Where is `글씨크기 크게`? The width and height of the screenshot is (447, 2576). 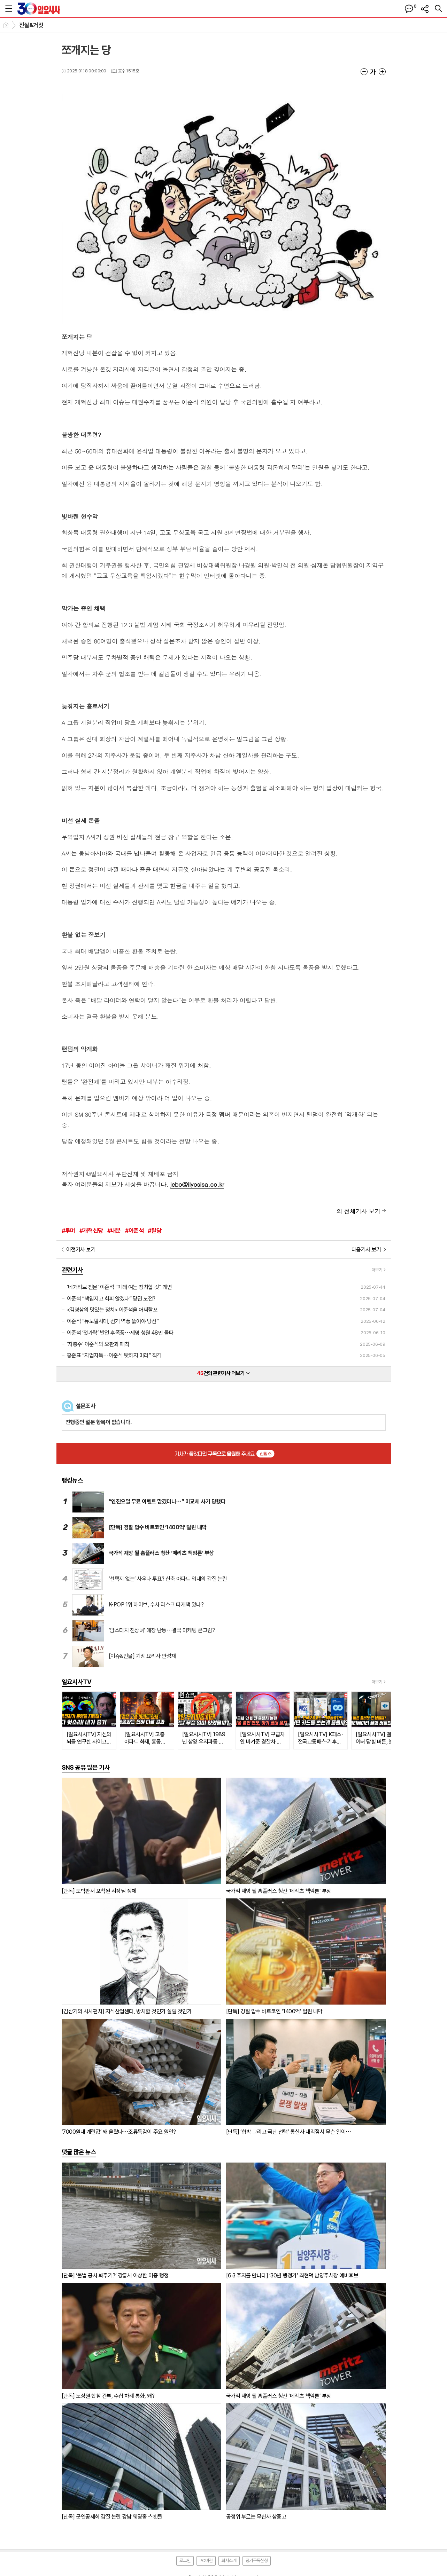 글씨크기 크게 is located at coordinates (382, 71).